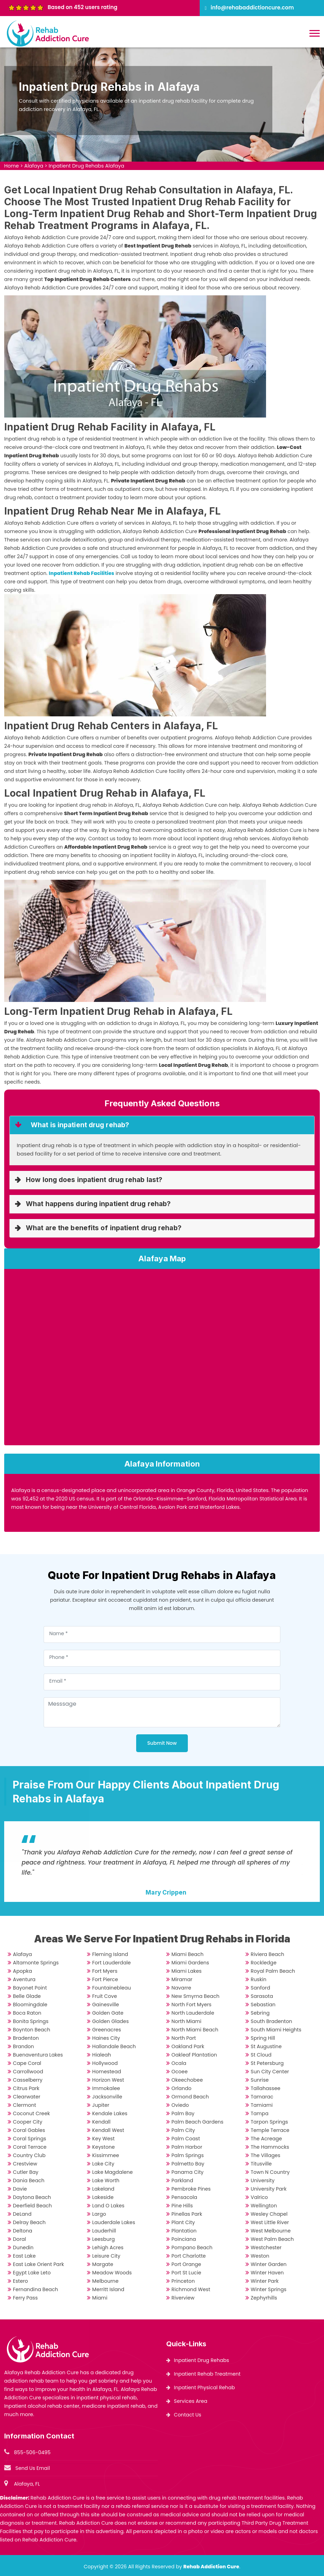 This screenshot has height=2576, width=324. Describe the element at coordinates (261, 2054) in the screenshot. I see `St Cloud` at that location.